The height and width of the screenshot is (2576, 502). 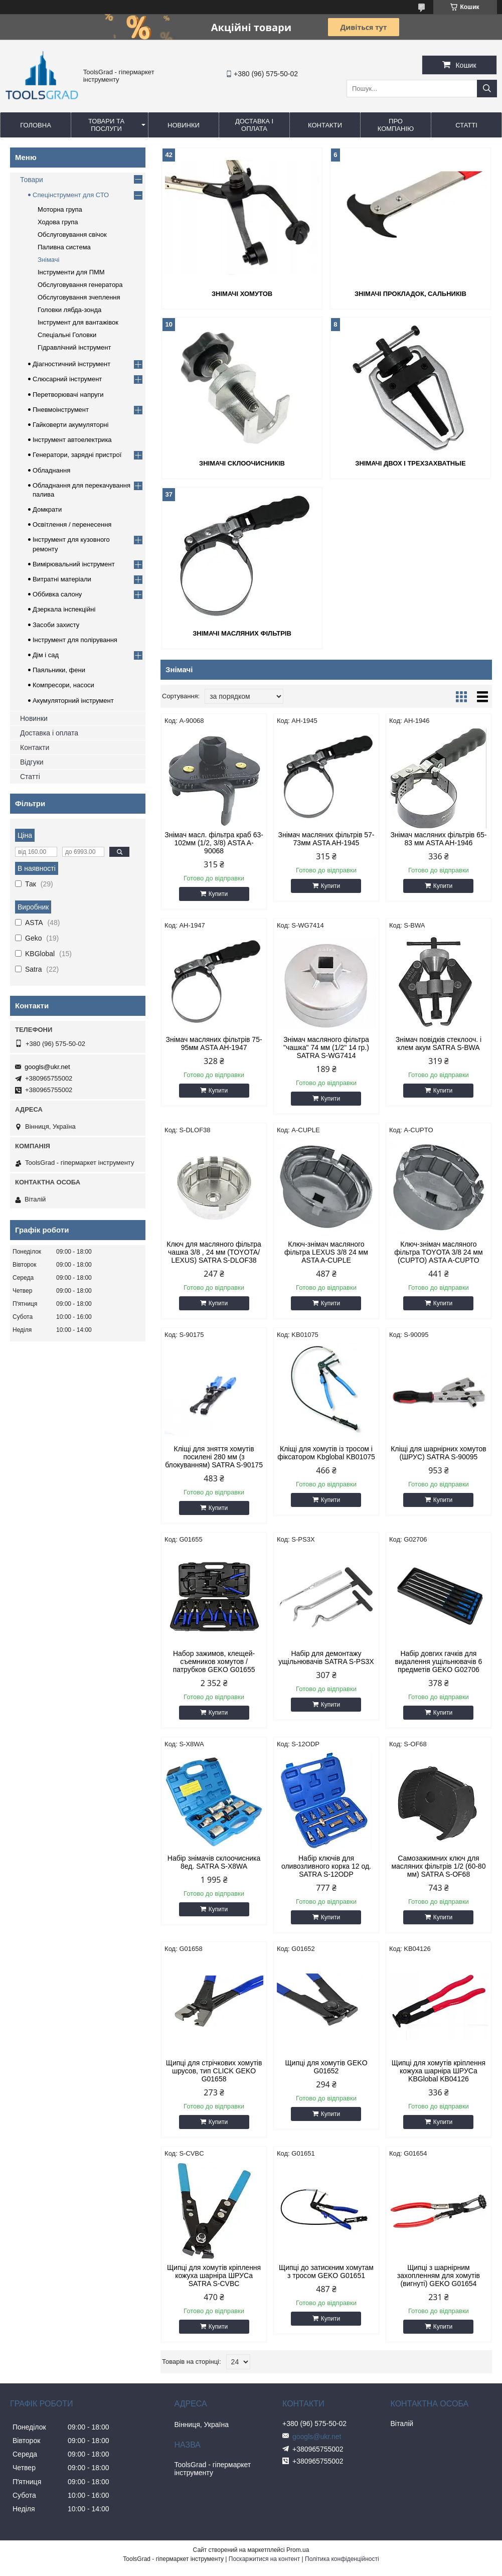 What do you see at coordinates (46, 655) in the screenshot?
I see `Дім і сад` at bounding box center [46, 655].